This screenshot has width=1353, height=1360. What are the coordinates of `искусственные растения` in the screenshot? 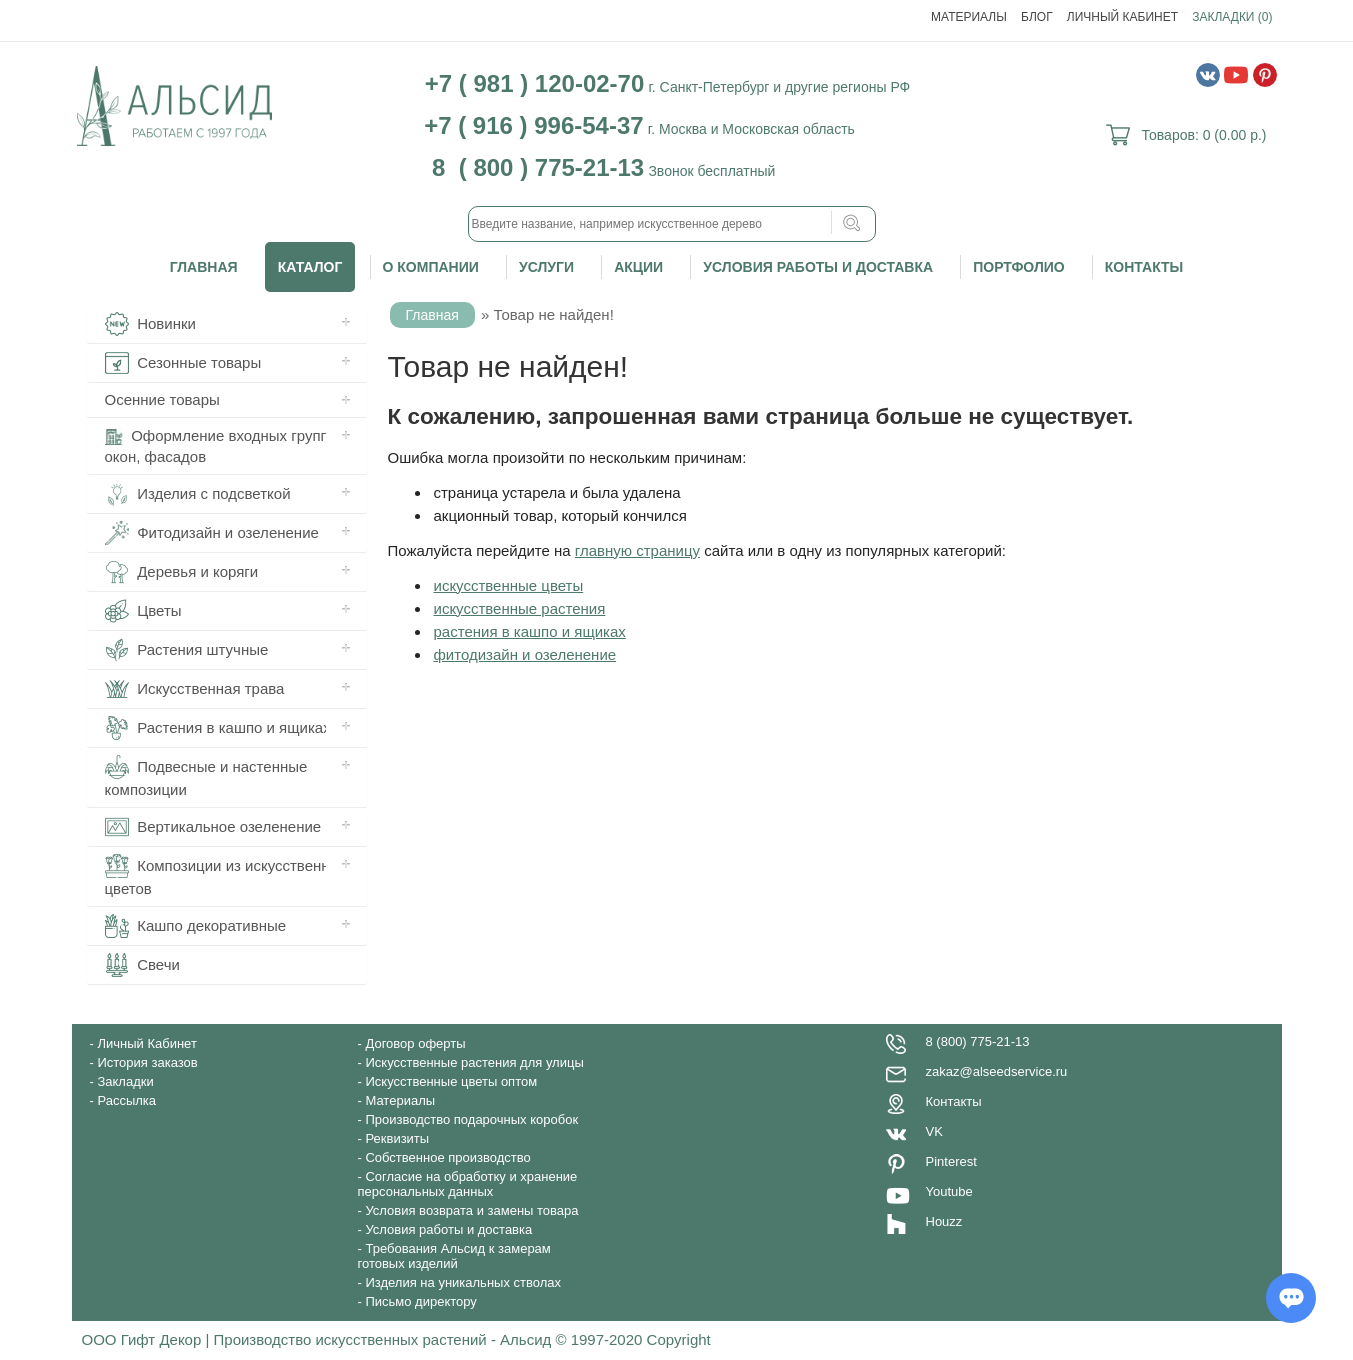 It's located at (520, 608).